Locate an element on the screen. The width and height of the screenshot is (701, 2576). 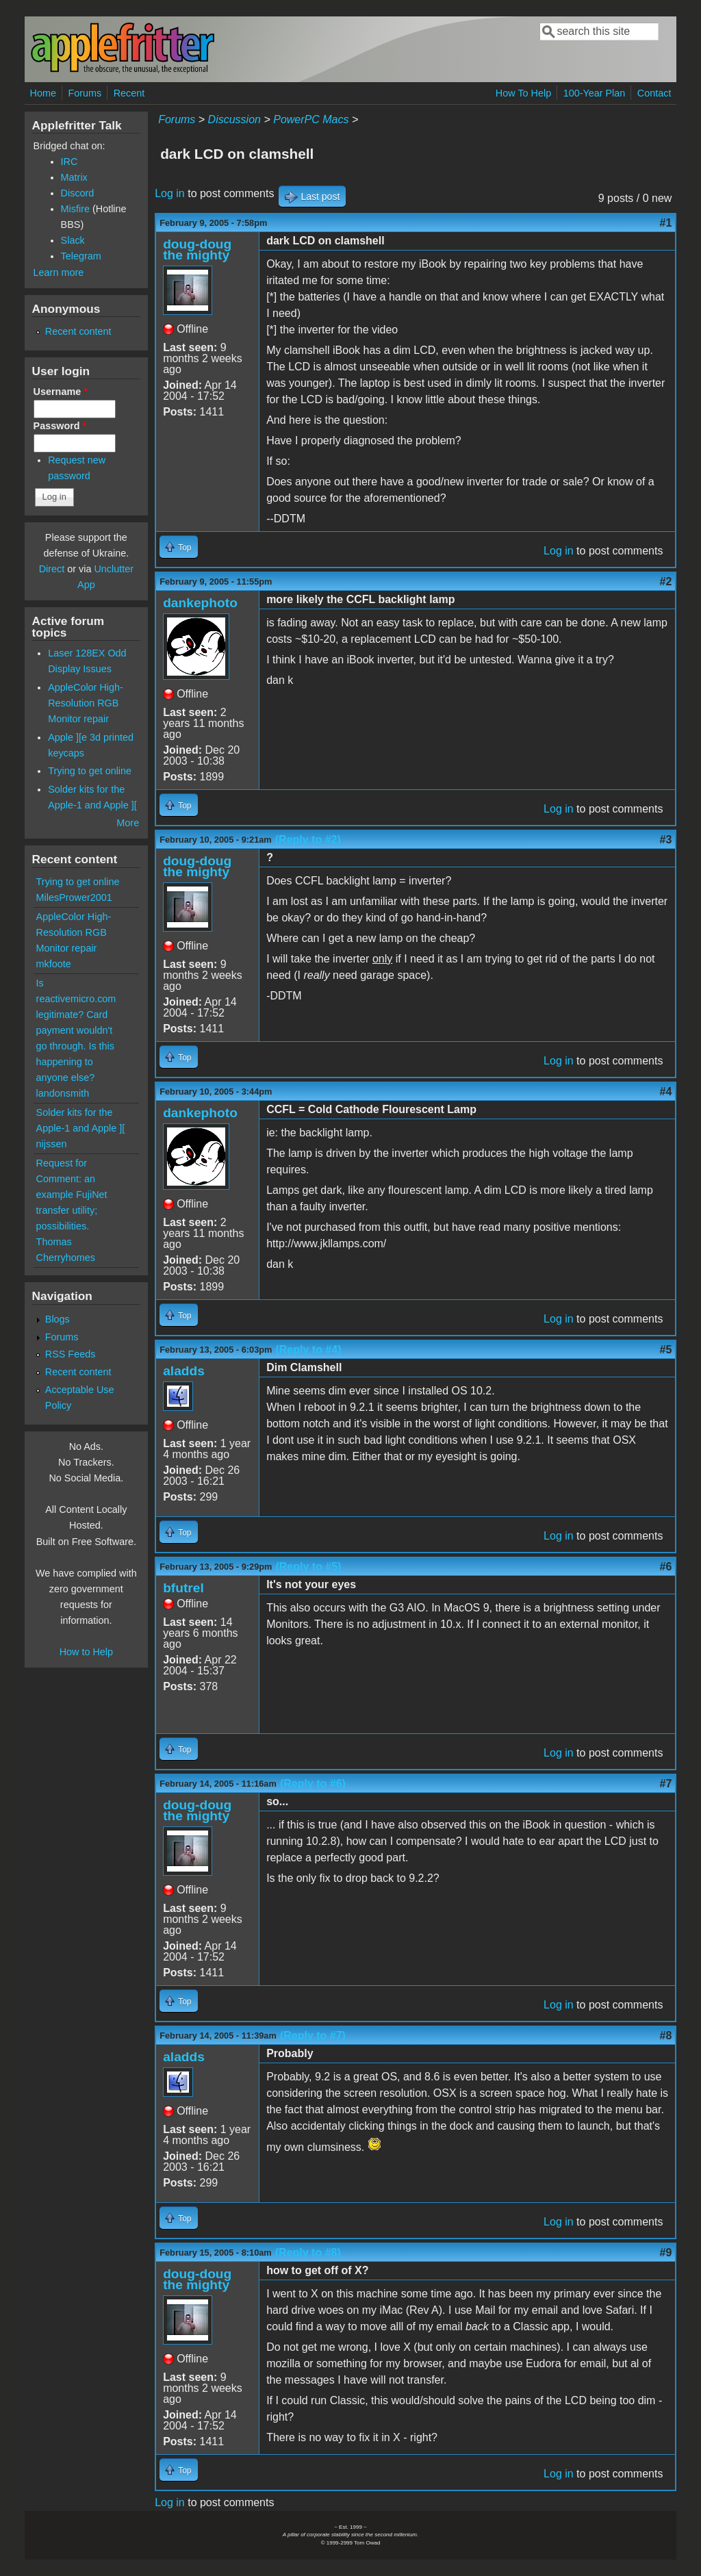
IRC is located at coordinates (69, 161).